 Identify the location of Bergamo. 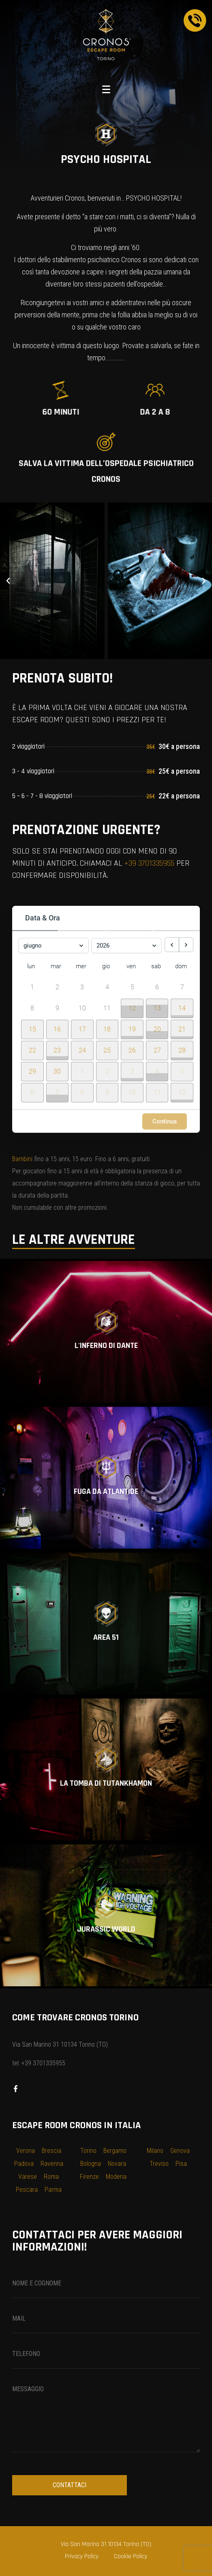
(114, 2151).